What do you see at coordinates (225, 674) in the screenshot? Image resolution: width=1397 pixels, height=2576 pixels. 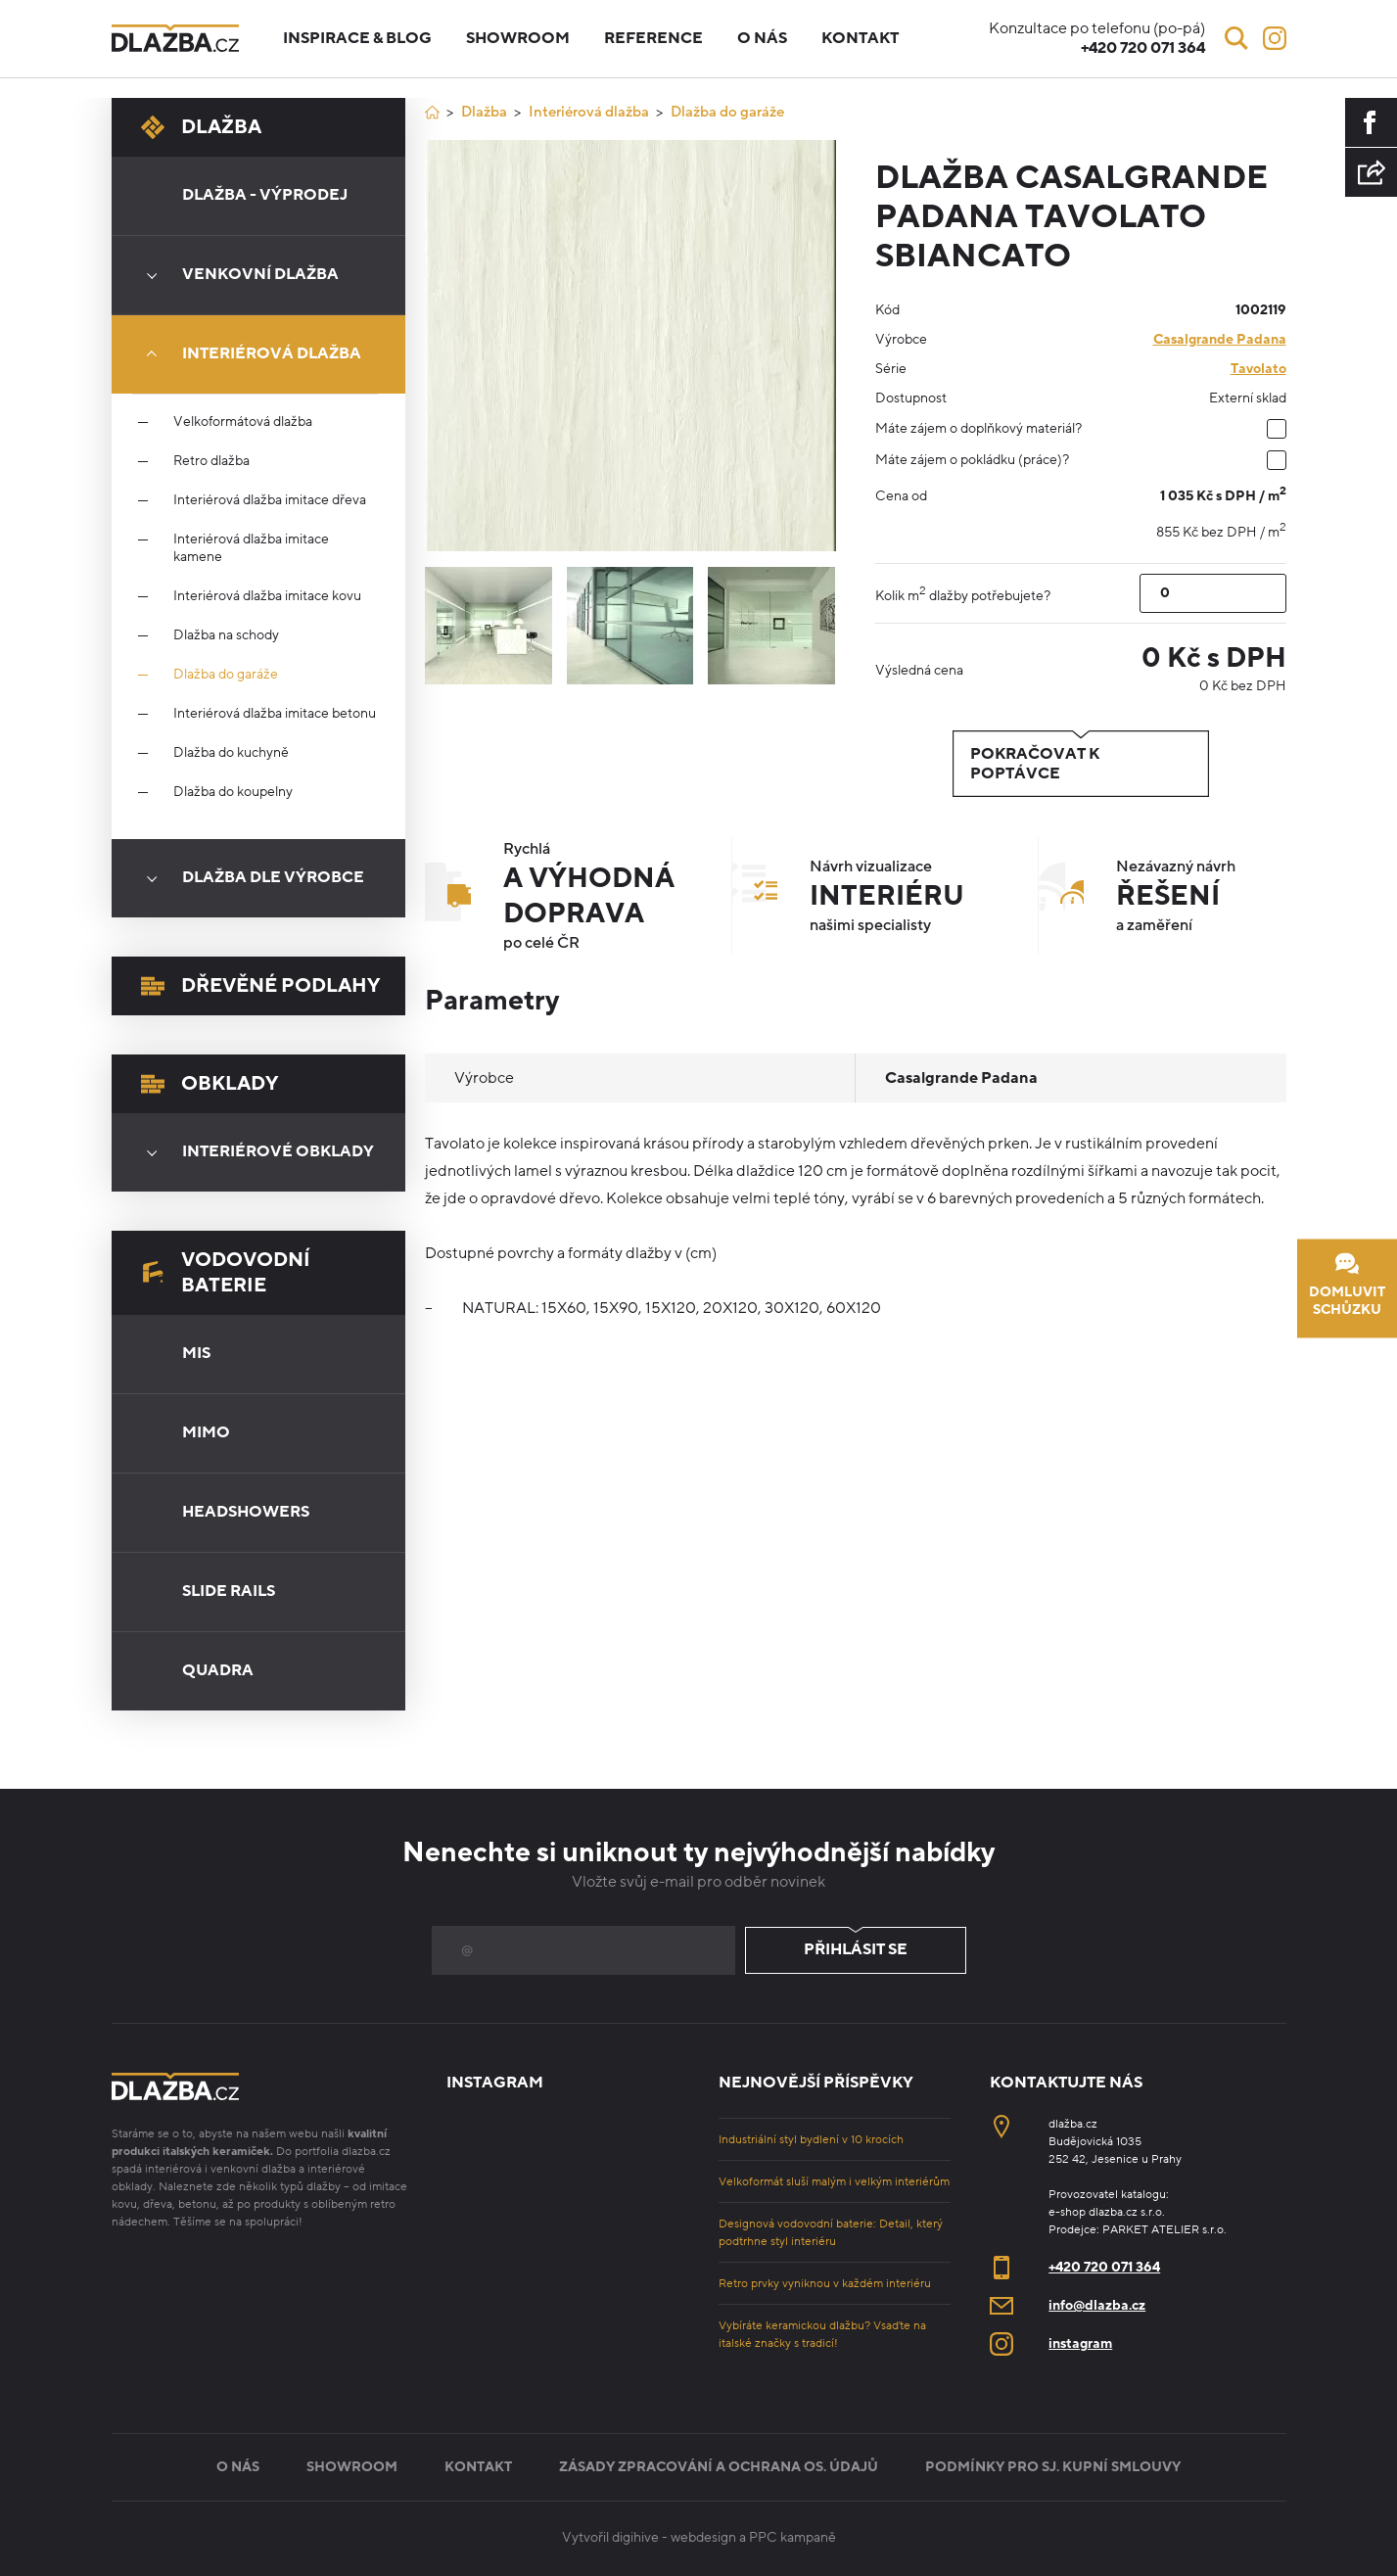 I see `Dlažba do garáže` at bounding box center [225, 674].